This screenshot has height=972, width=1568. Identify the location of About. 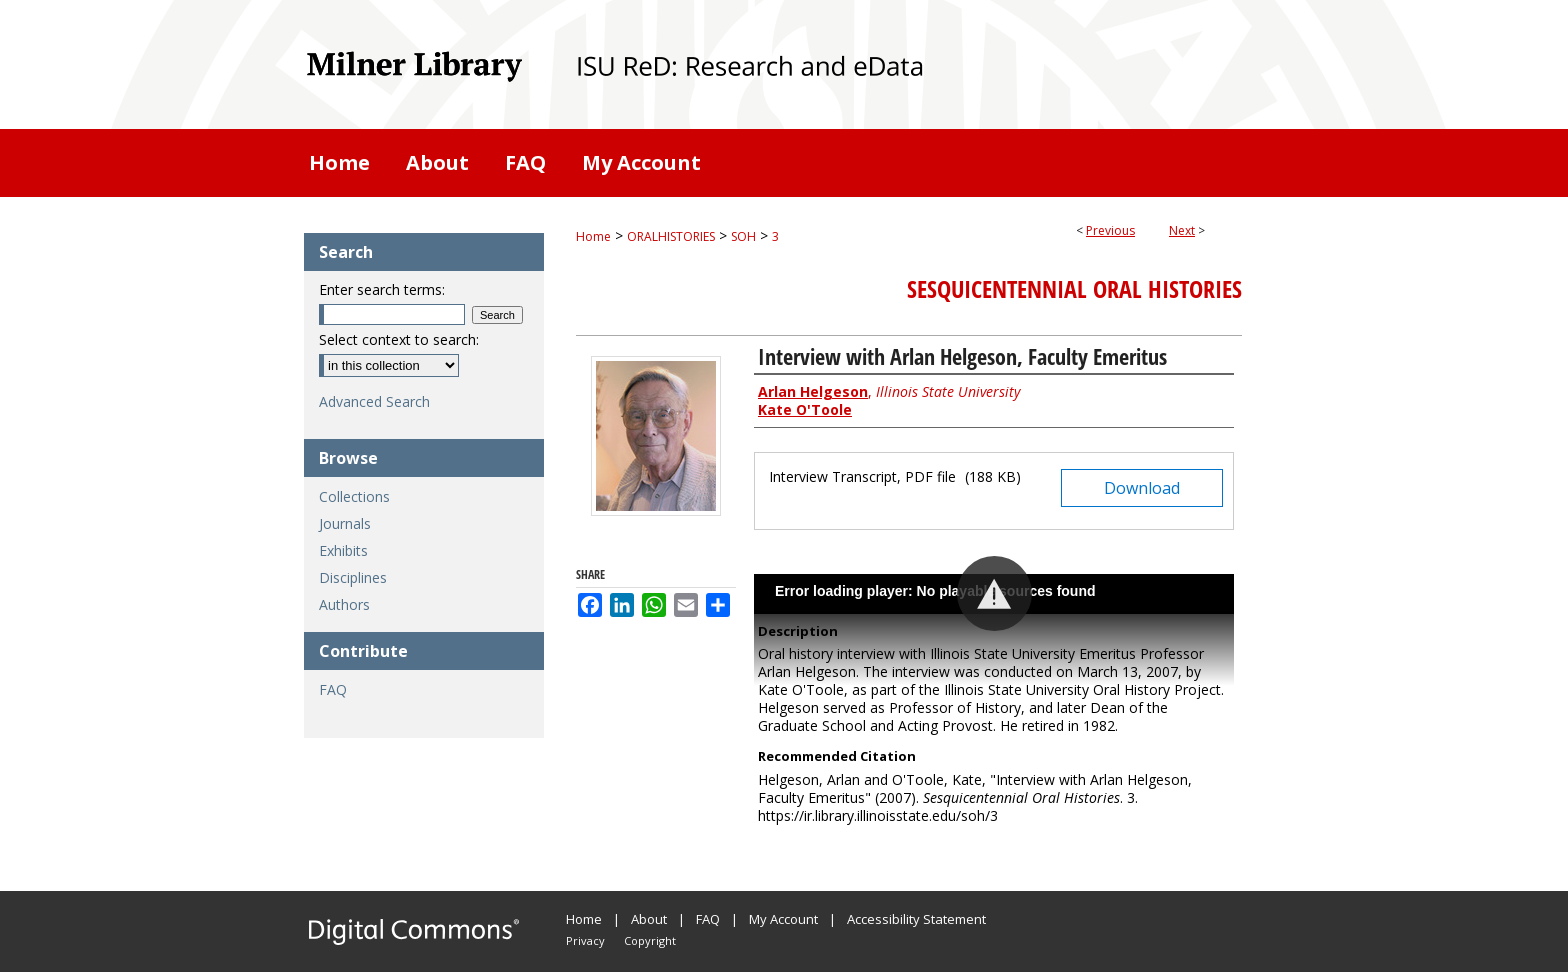
(649, 919).